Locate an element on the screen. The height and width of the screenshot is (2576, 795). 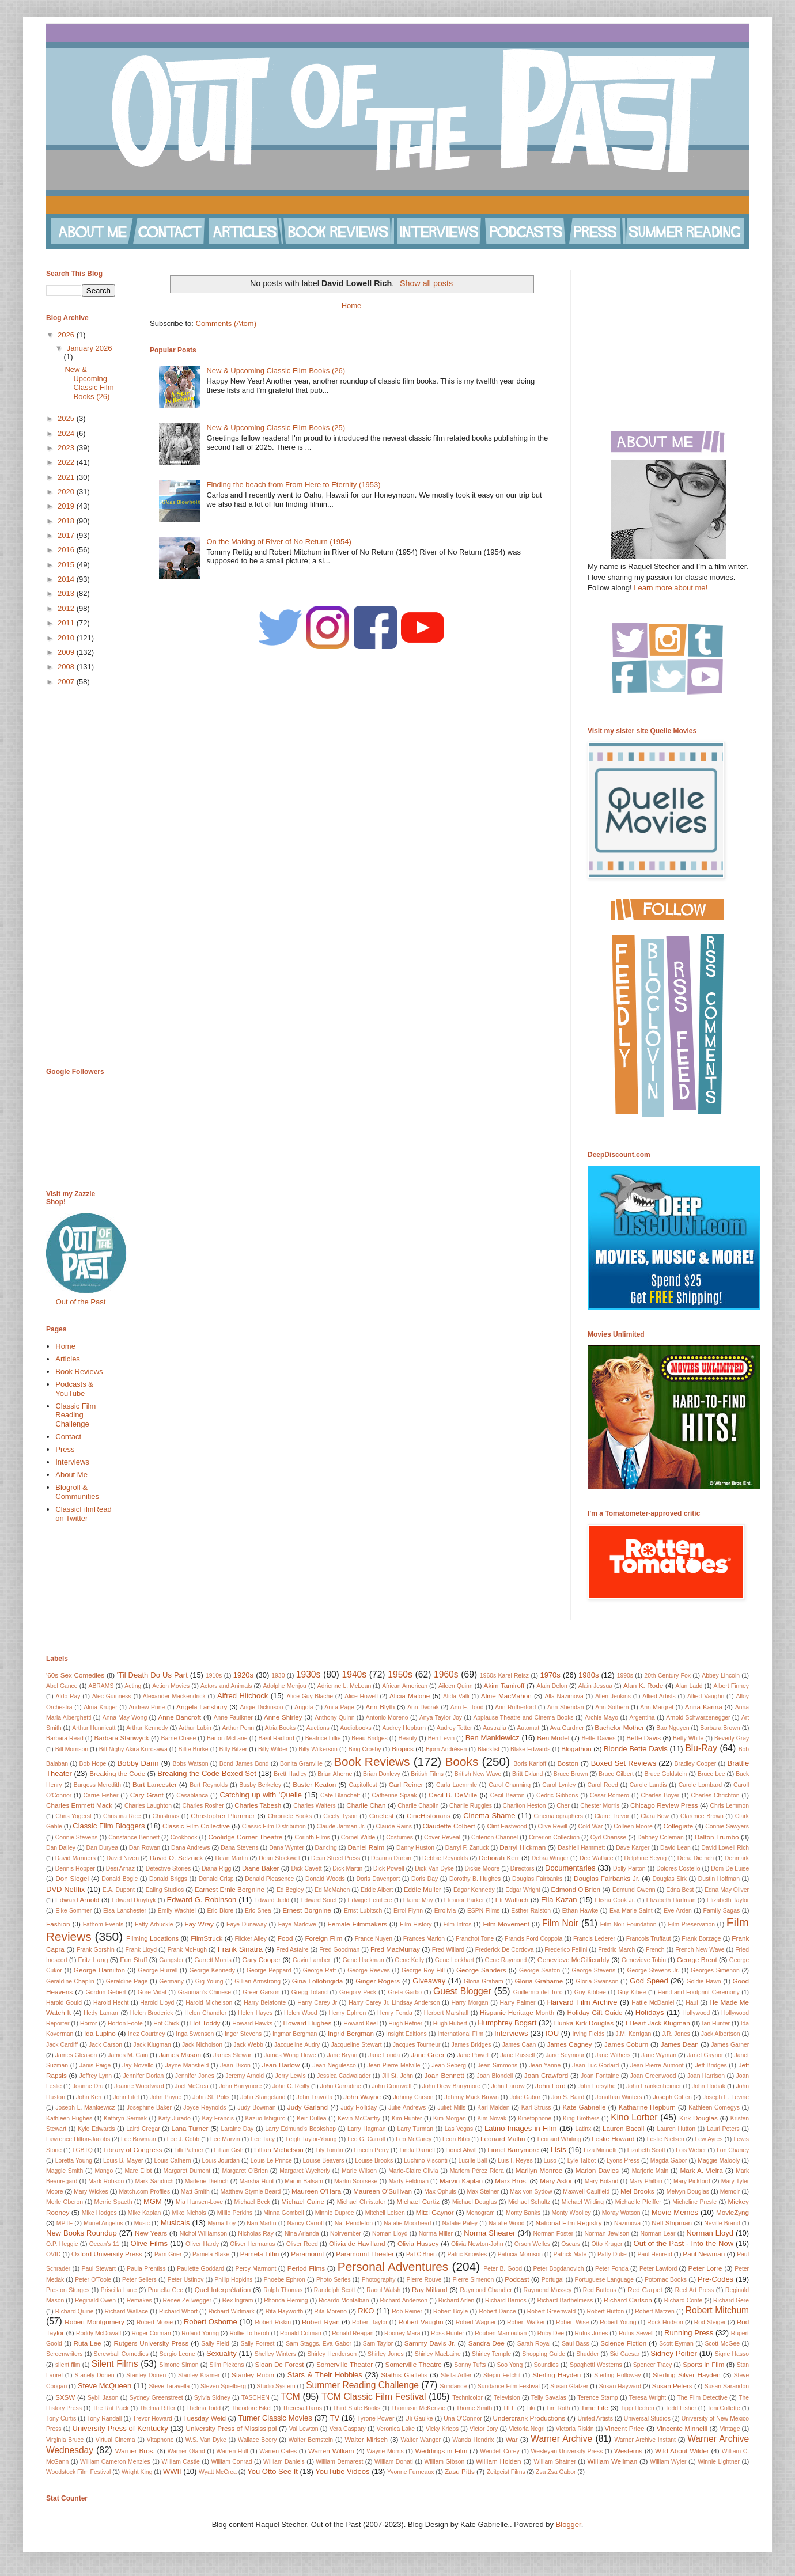
Wesleyan University Press is located at coordinates (567, 2451).